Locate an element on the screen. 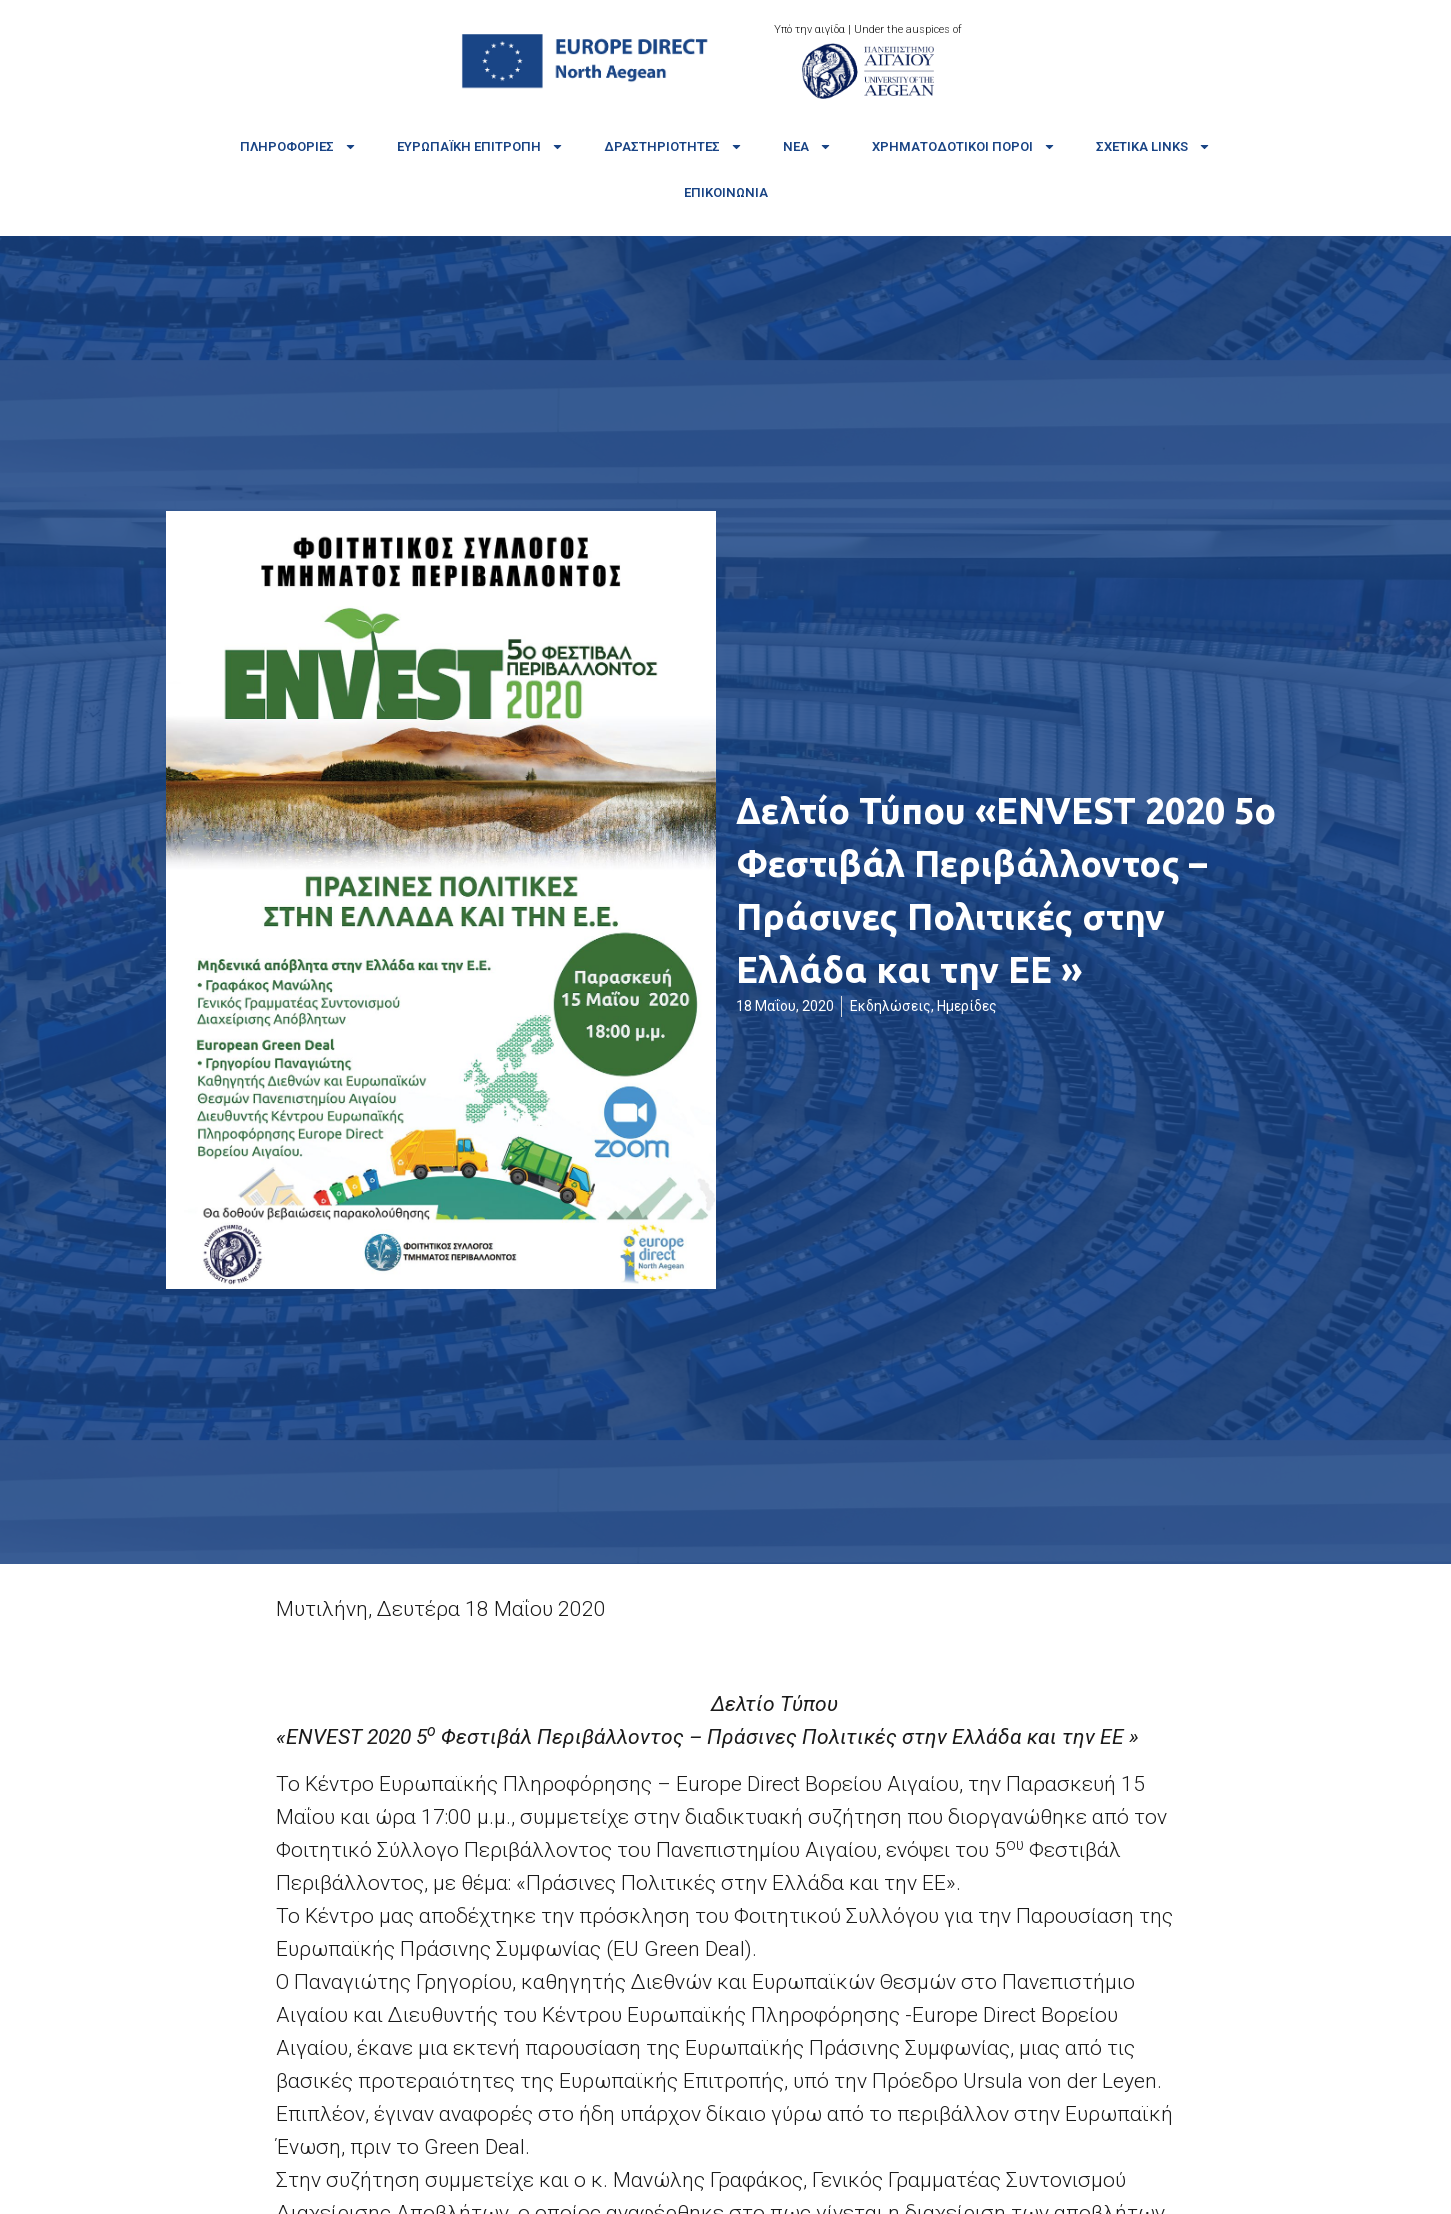  Δραστηριότητες is located at coordinates (673, 146).